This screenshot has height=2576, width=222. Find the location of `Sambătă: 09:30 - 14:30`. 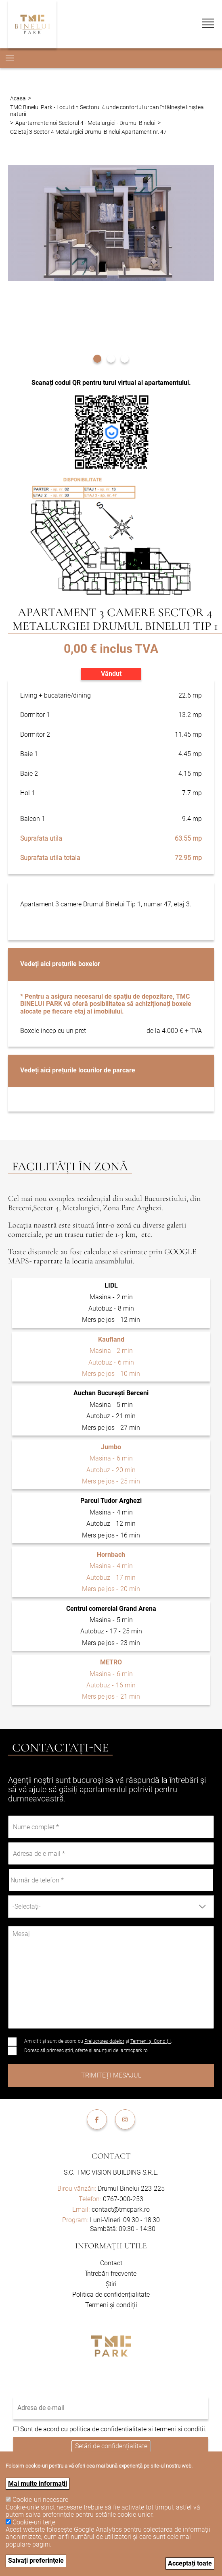

Sambătă: 09:30 - 14:30 is located at coordinates (122, 2229).